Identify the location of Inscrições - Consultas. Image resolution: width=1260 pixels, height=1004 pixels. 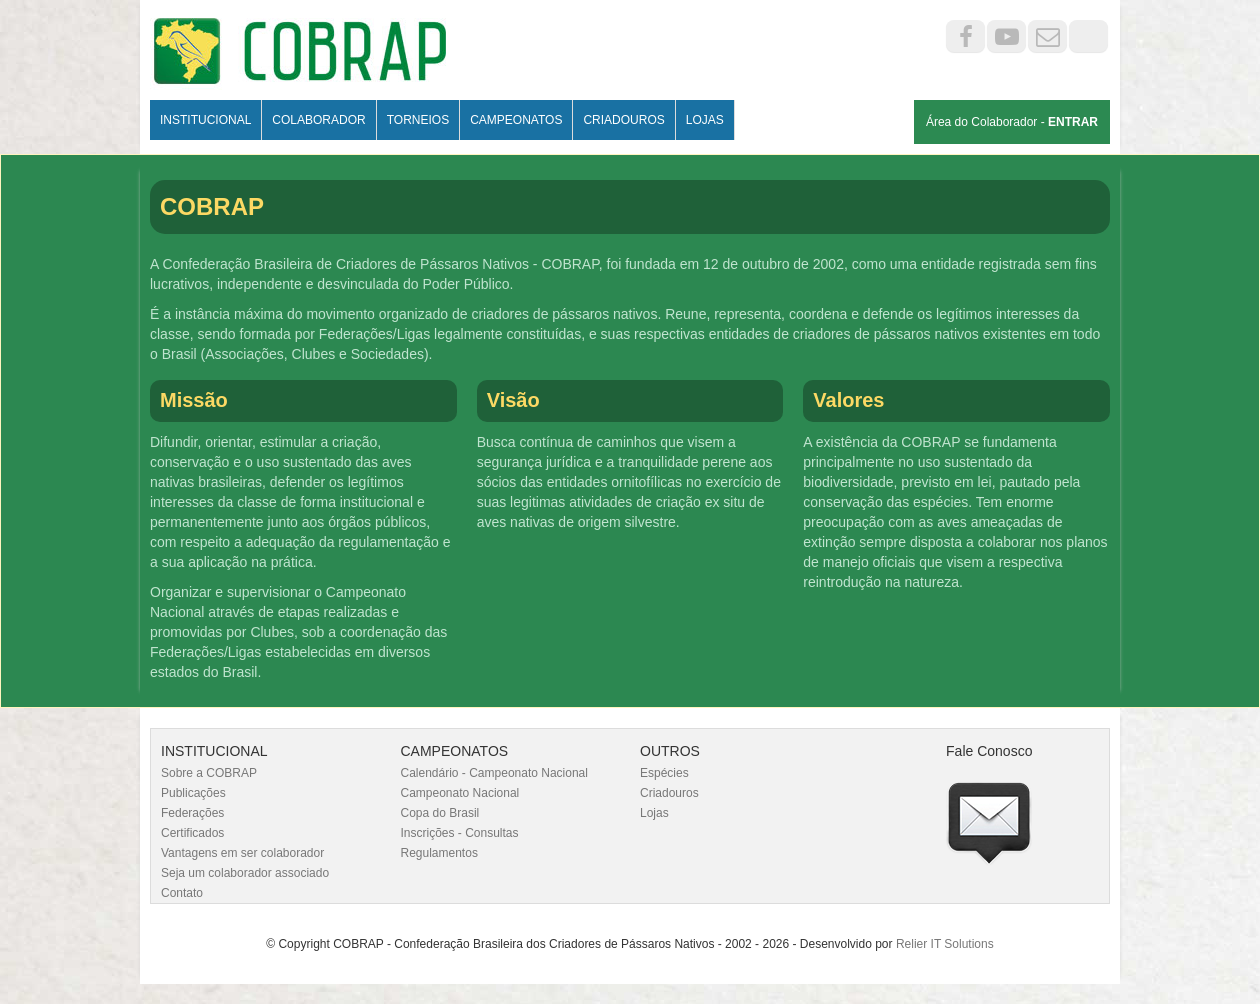
(460, 833).